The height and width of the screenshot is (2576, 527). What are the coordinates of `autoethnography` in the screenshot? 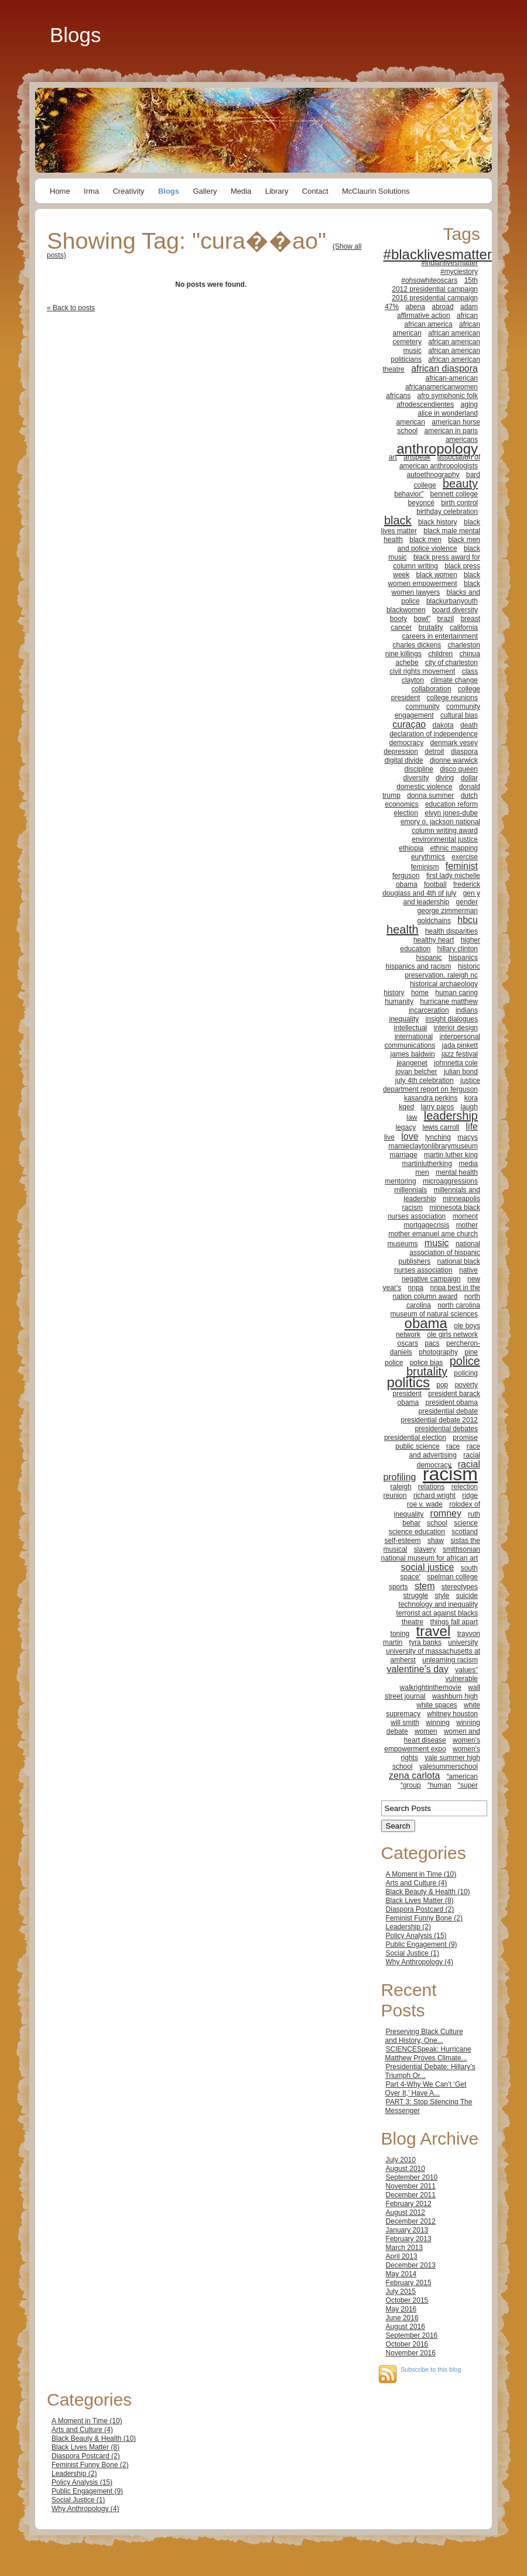 It's located at (433, 475).